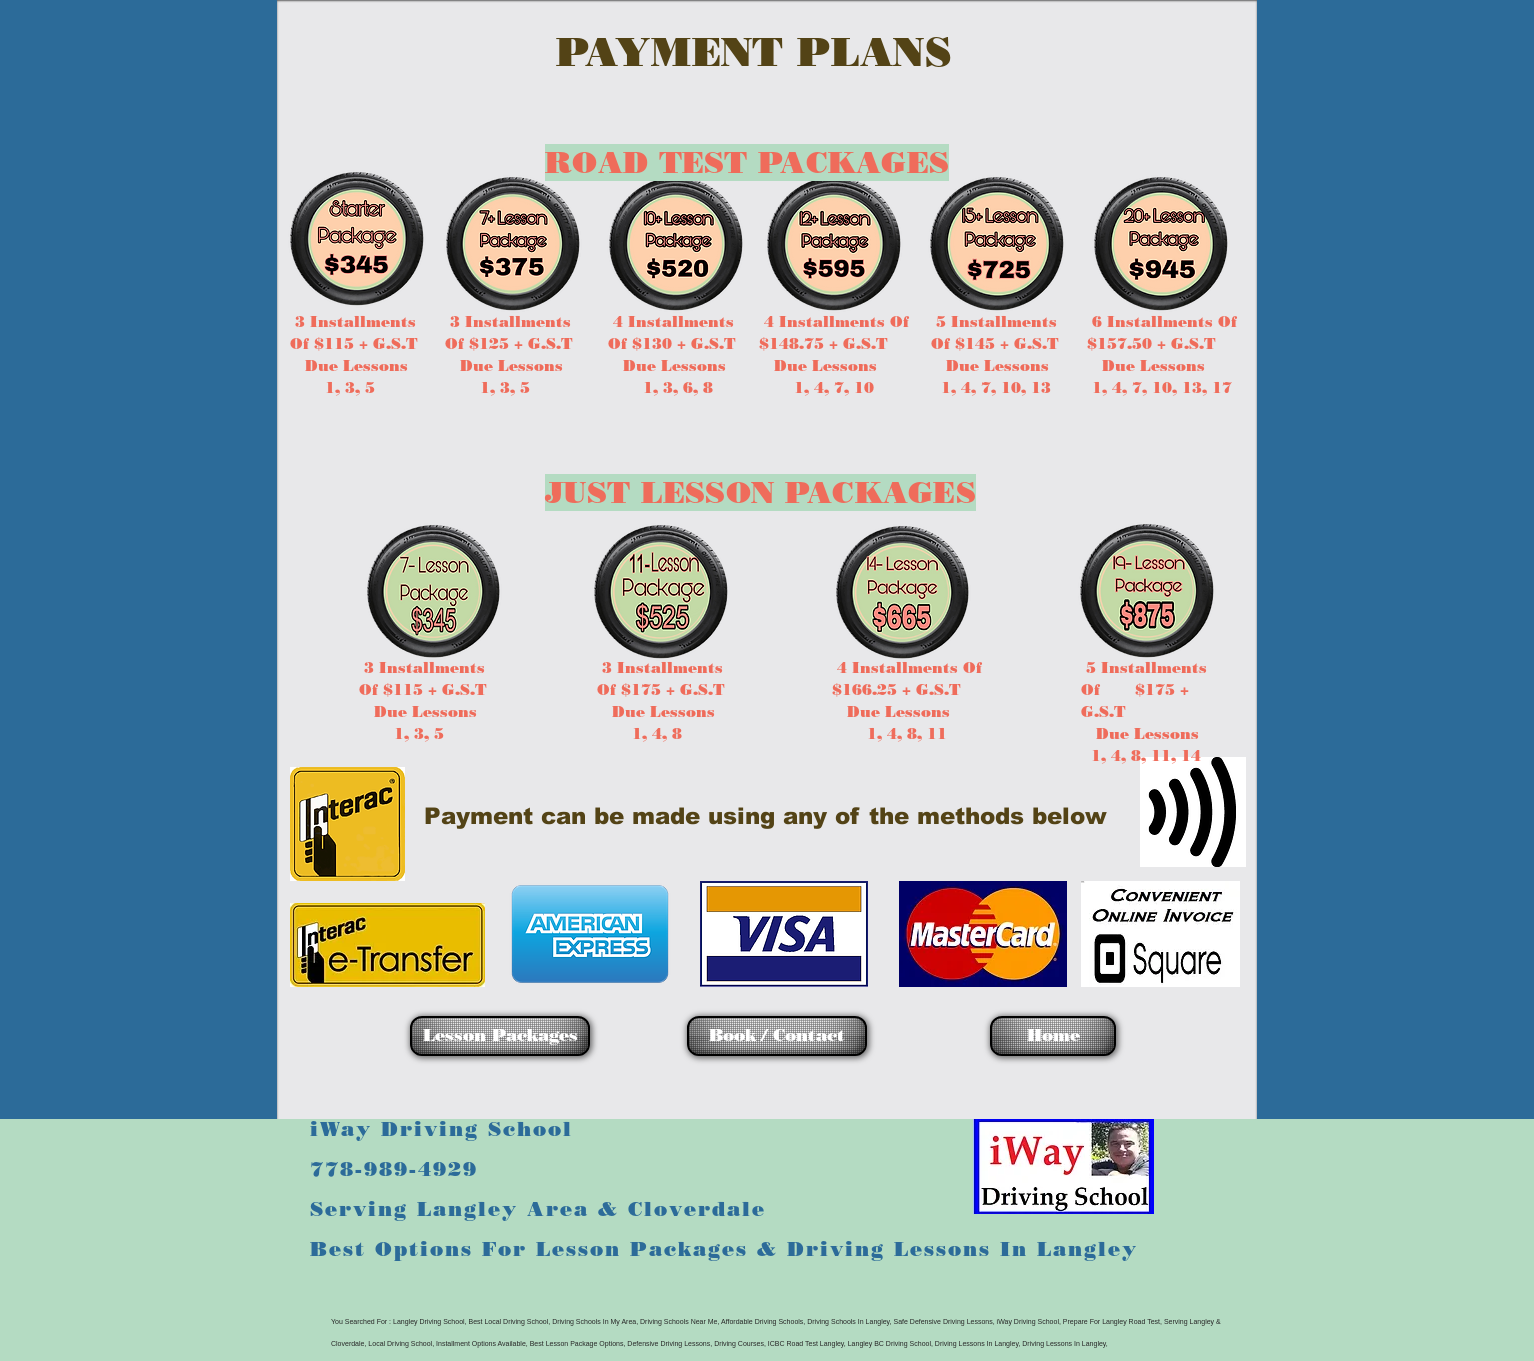  What do you see at coordinates (777, 1036) in the screenshot?
I see `[Book / Contact]` at bounding box center [777, 1036].